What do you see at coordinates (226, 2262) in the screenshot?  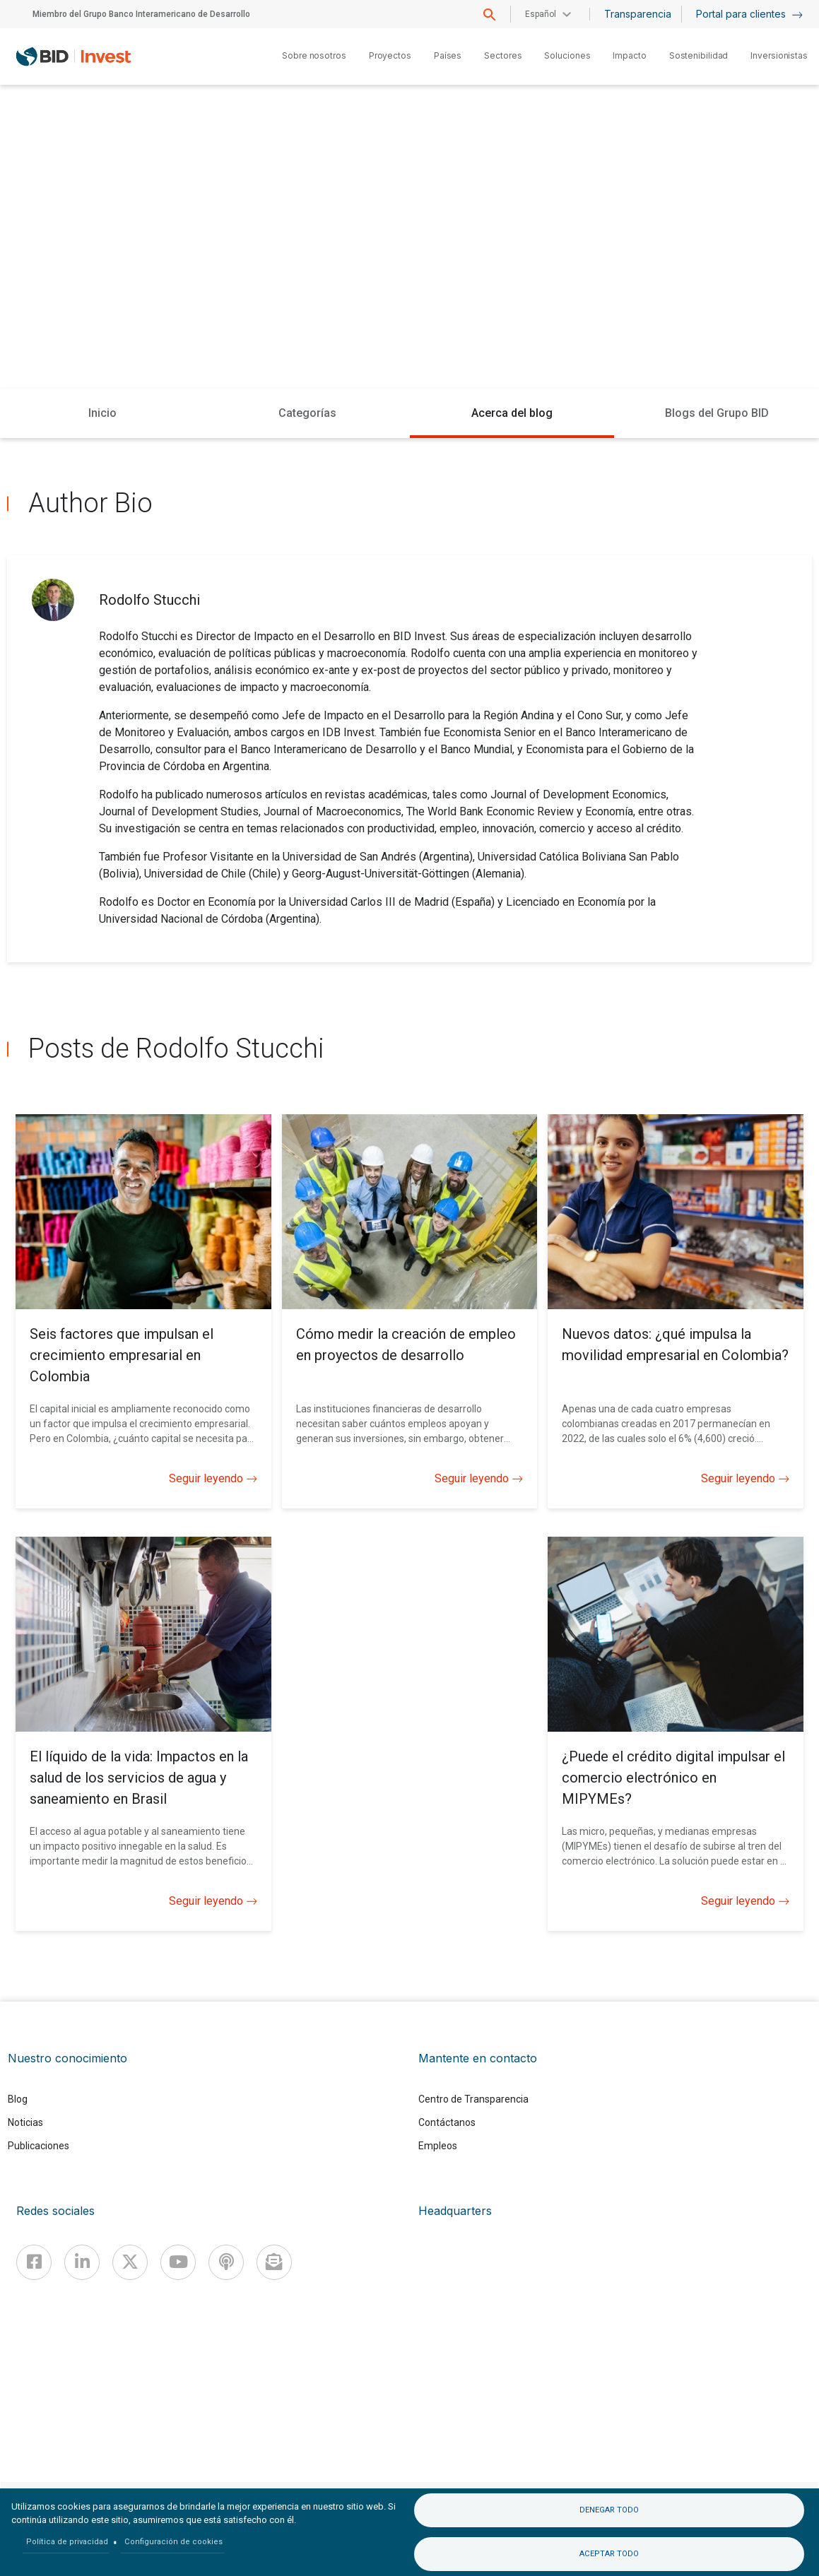 I see `[Podcast]` at bounding box center [226, 2262].